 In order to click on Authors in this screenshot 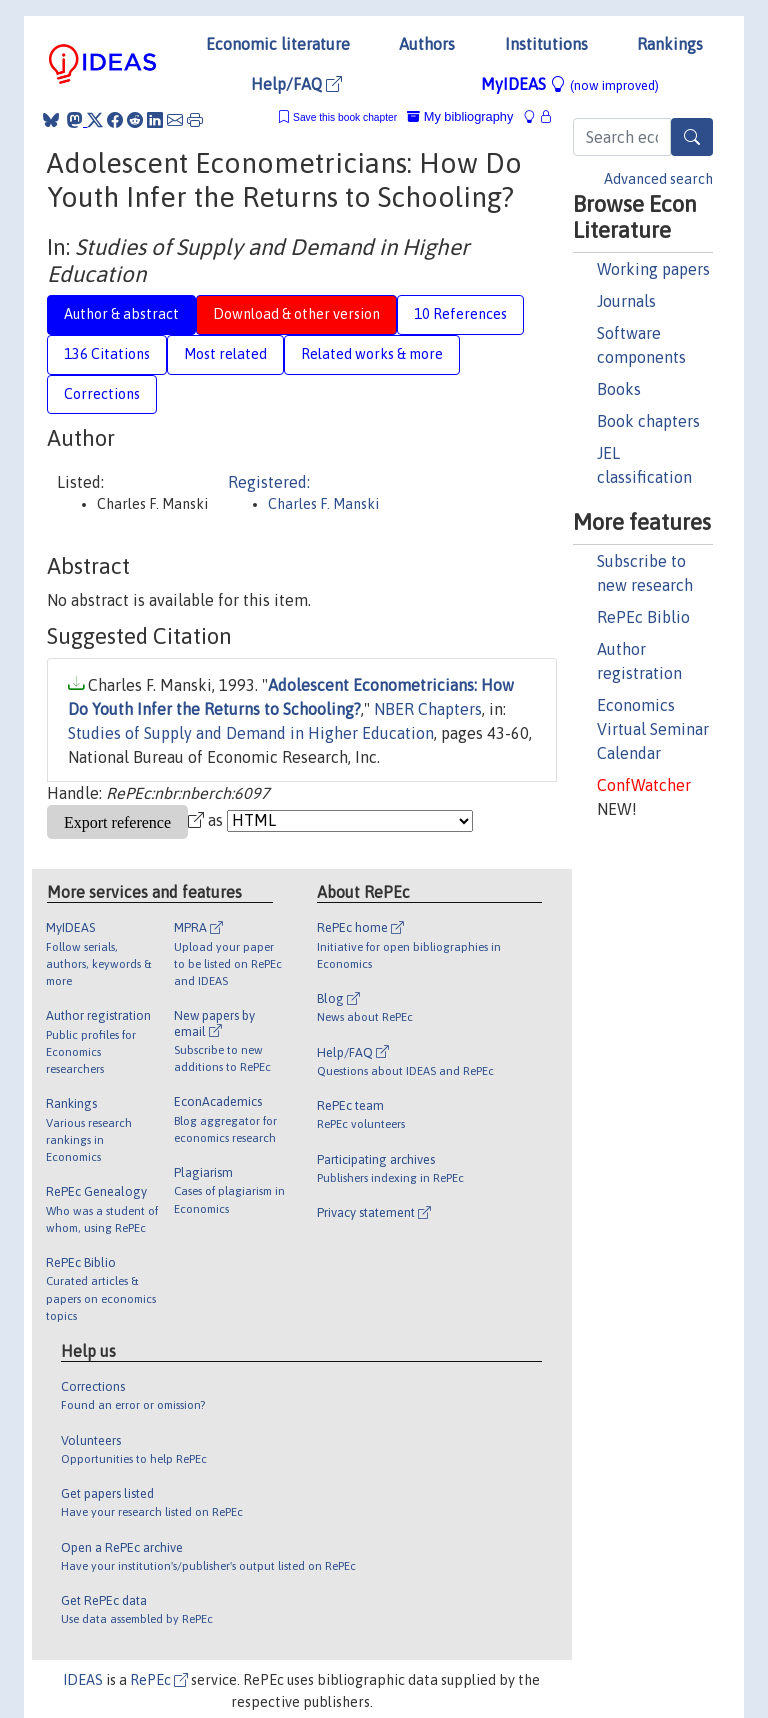, I will do `click(427, 44)`.